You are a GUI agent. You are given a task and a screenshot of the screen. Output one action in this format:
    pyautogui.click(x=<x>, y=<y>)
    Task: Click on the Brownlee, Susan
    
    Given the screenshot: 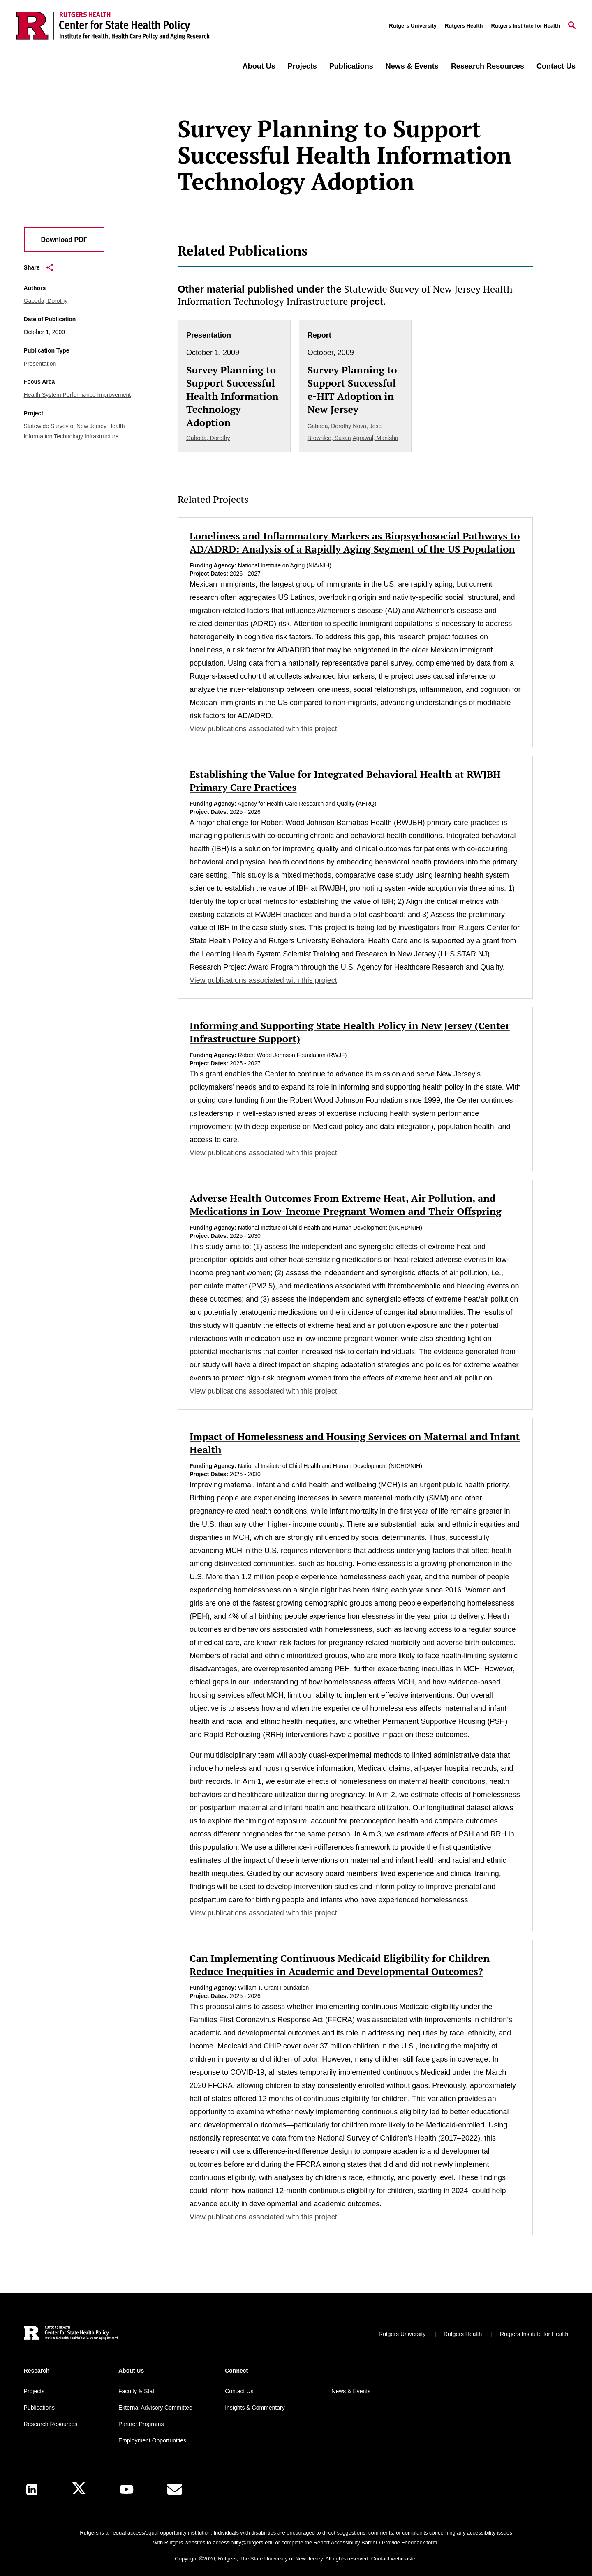 What is the action you would take?
    pyautogui.click(x=329, y=438)
    